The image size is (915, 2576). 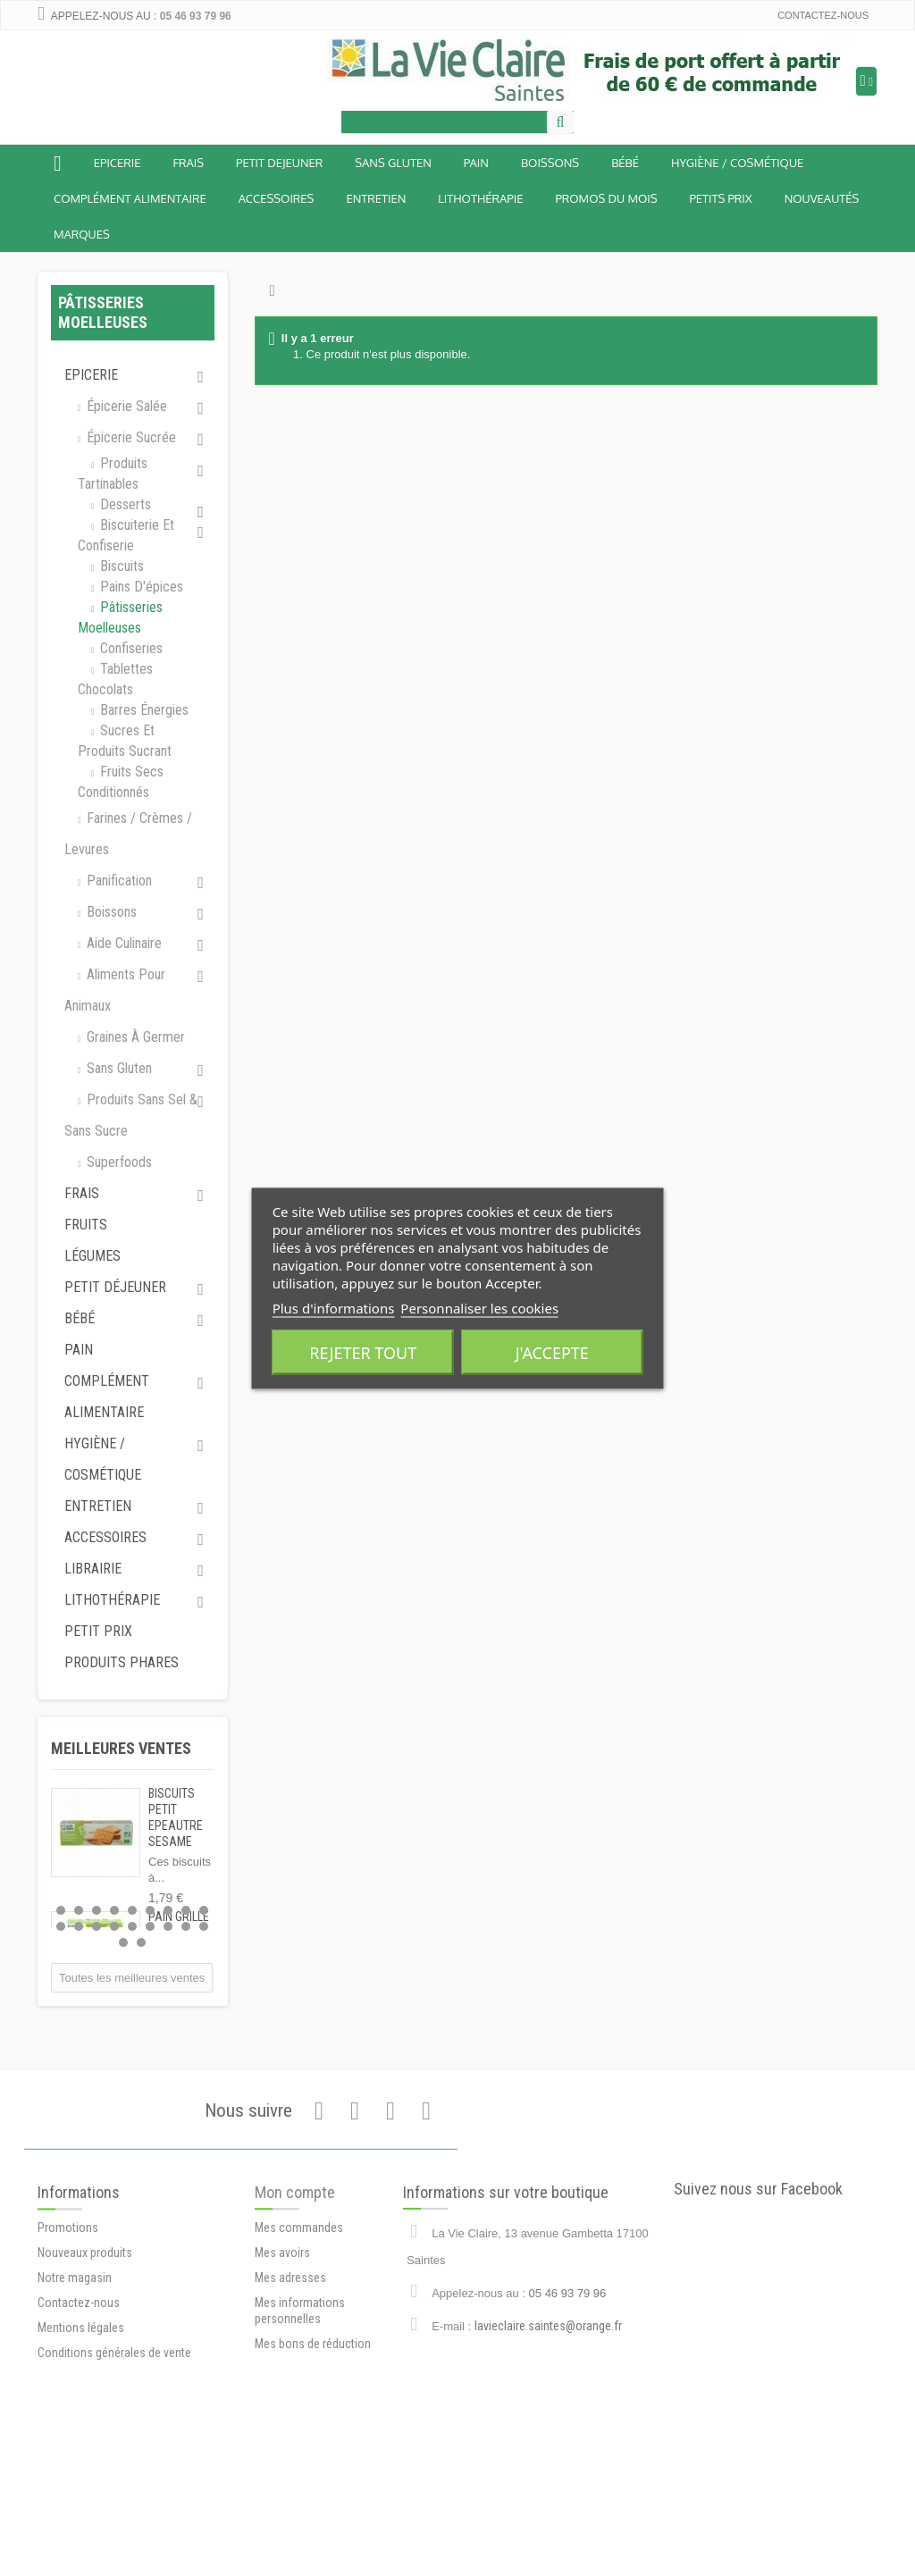 I want to click on 18, so click(x=203, y=1926).